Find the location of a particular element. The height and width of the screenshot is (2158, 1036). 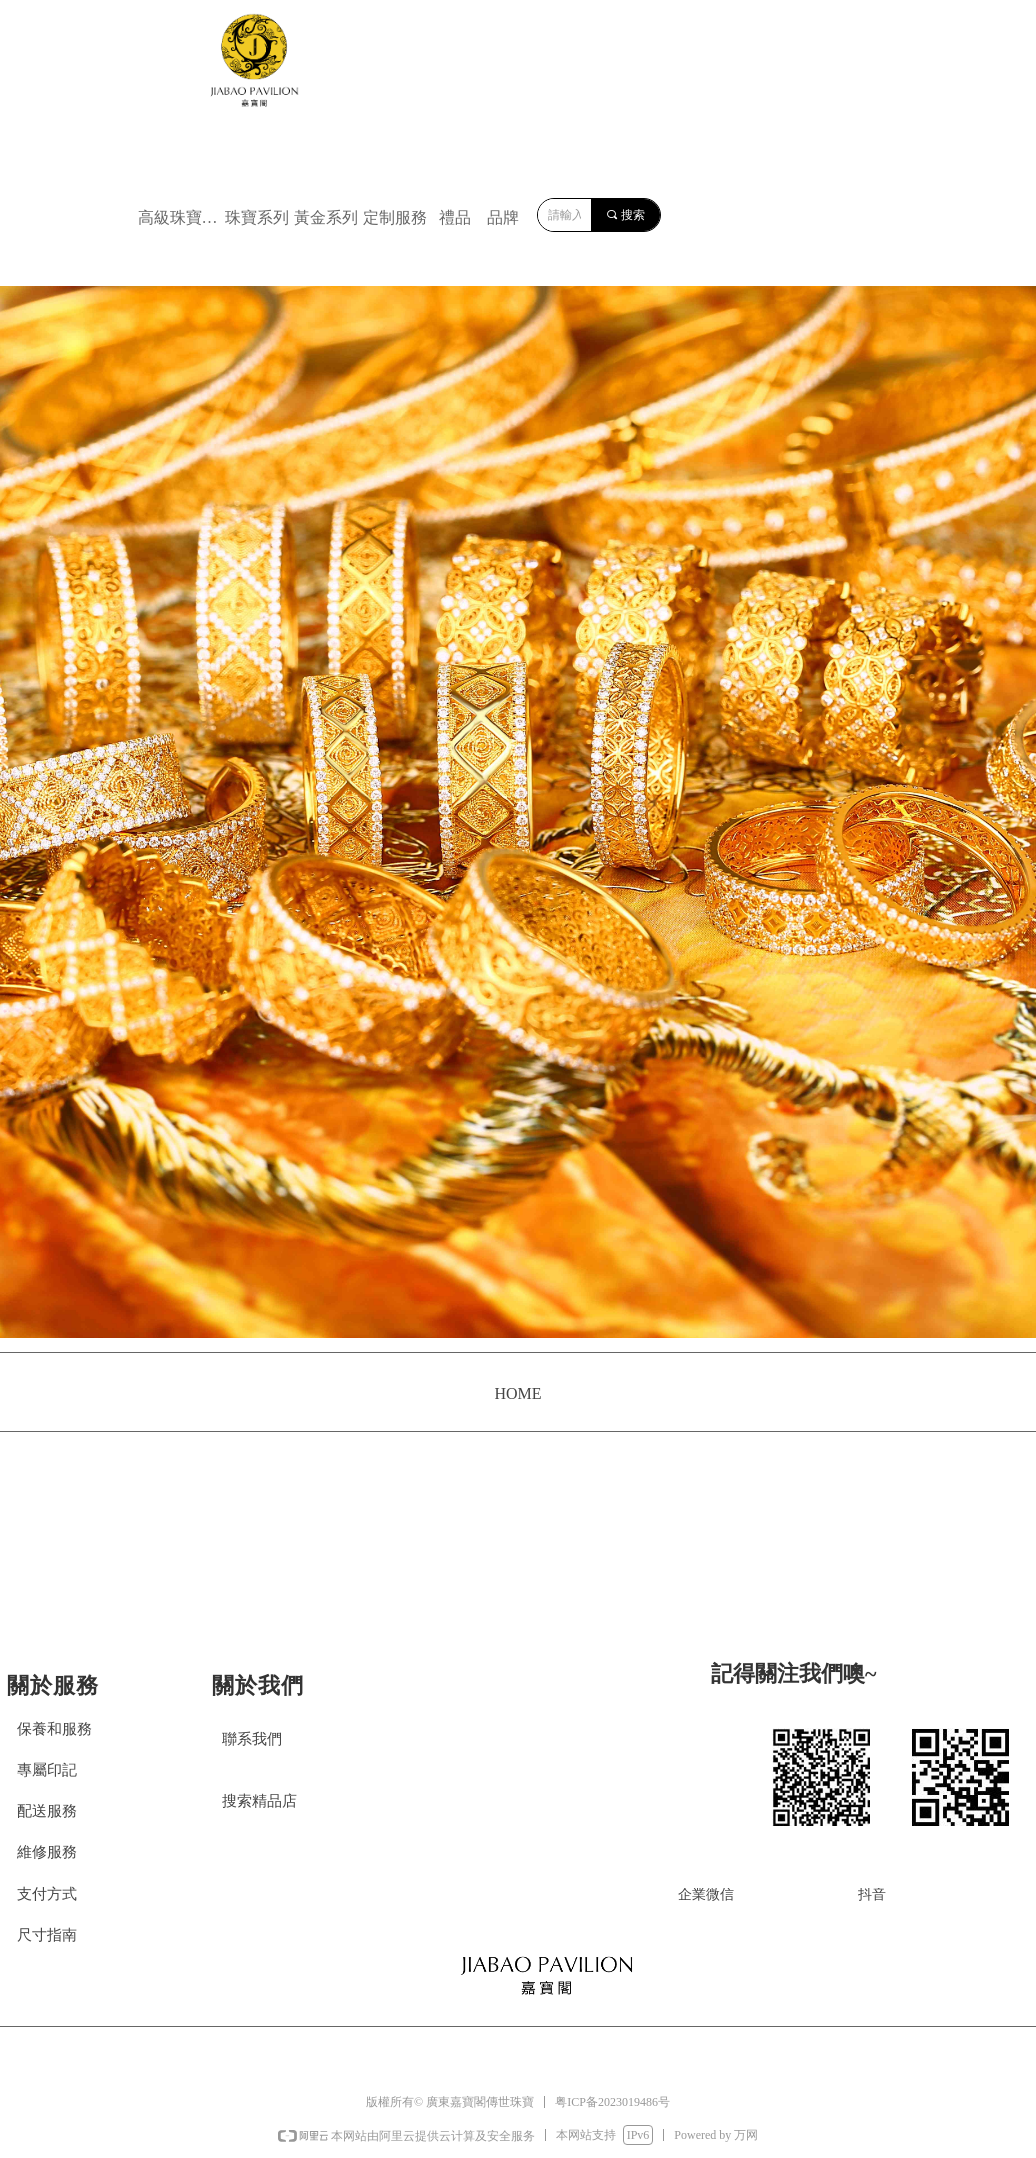

品牌 is located at coordinates (503, 217).